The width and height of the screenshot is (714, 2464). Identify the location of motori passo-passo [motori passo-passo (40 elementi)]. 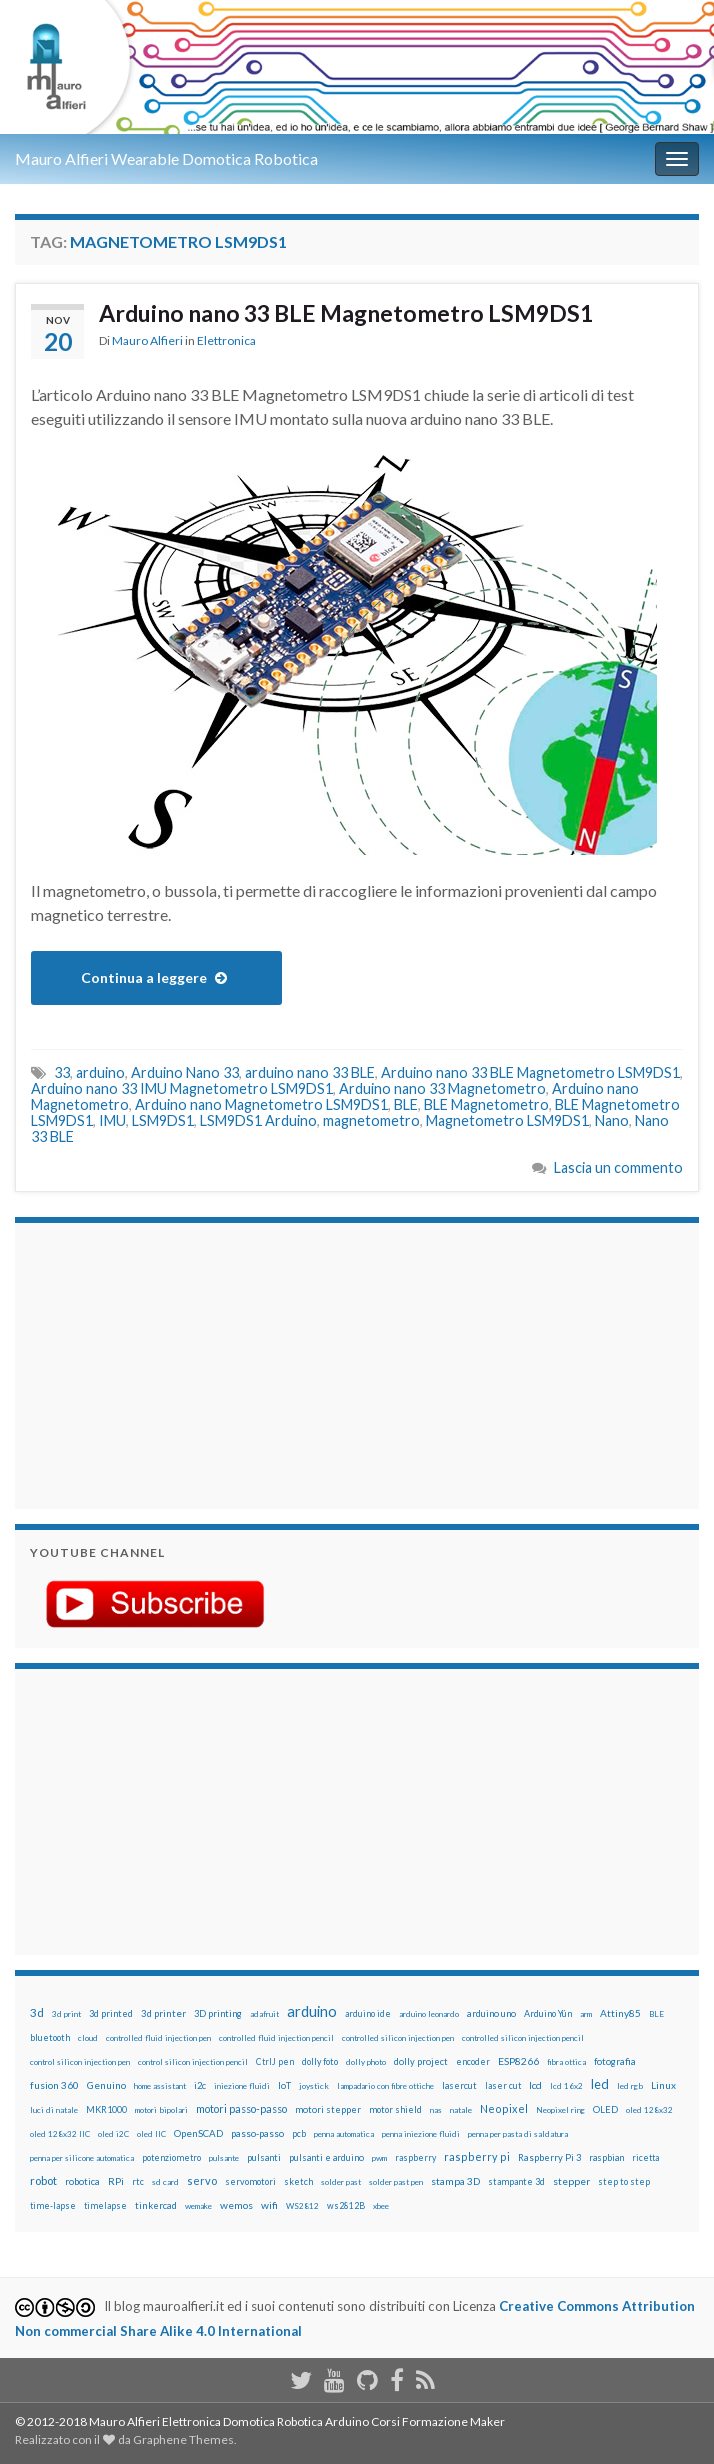
(241, 2108).